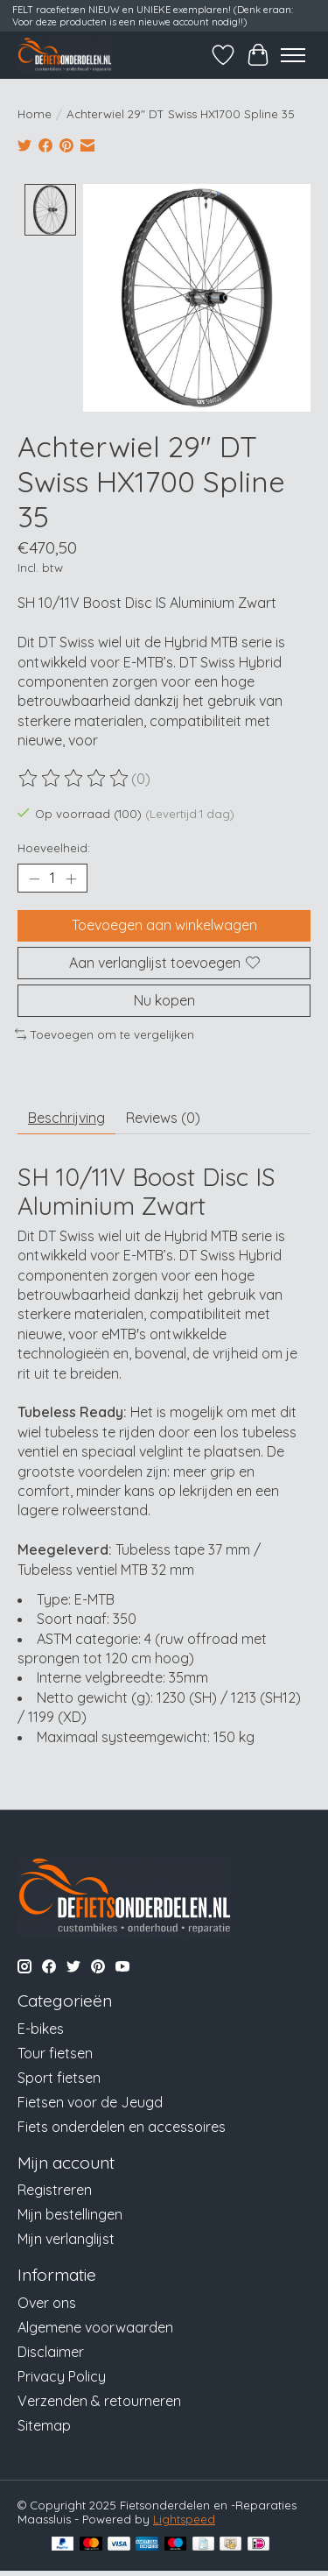 The width and height of the screenshot is (328, 2576). I want to click on Home, so click(34, 114).